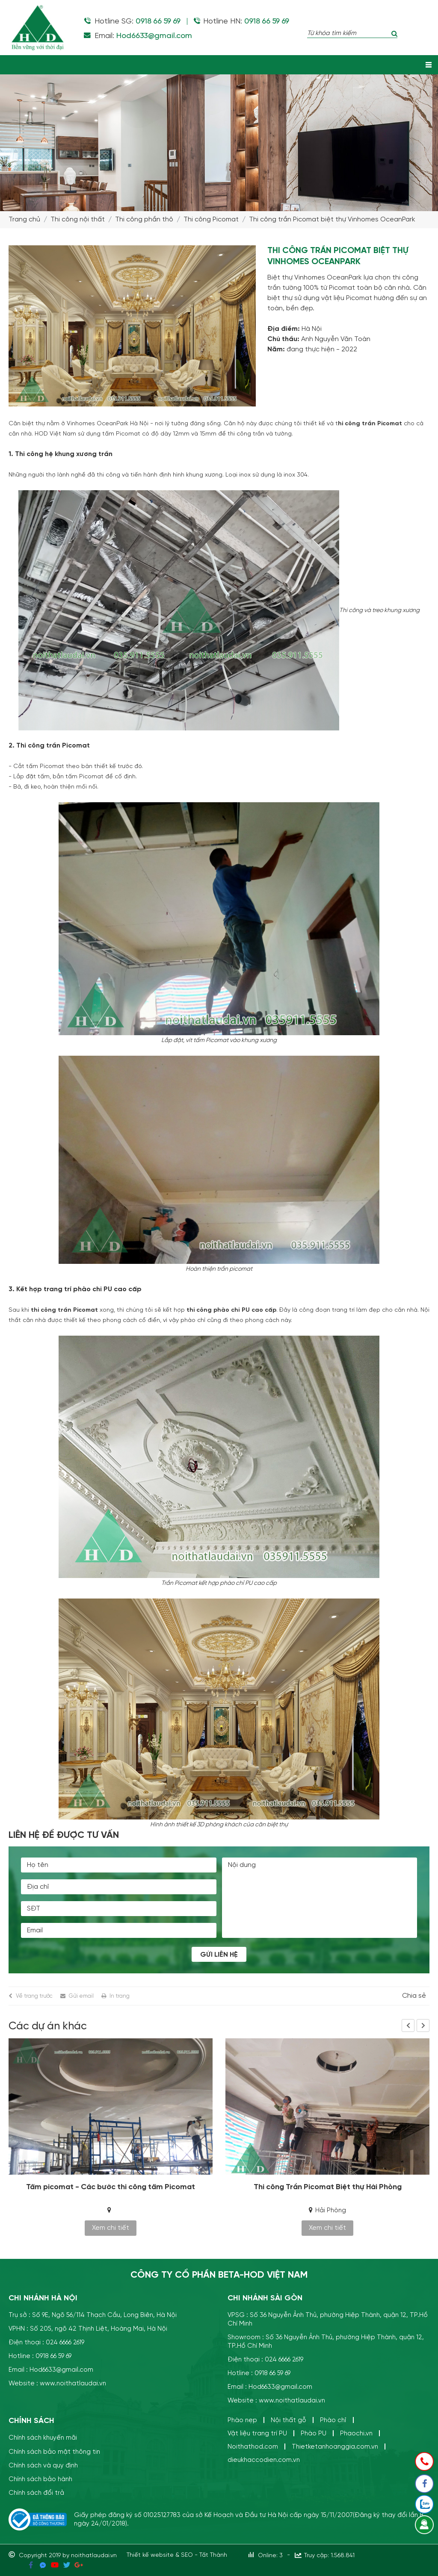  I want to click on Tấm picomat - Các bước thi công tấm Picomat, so click(110, 2186).